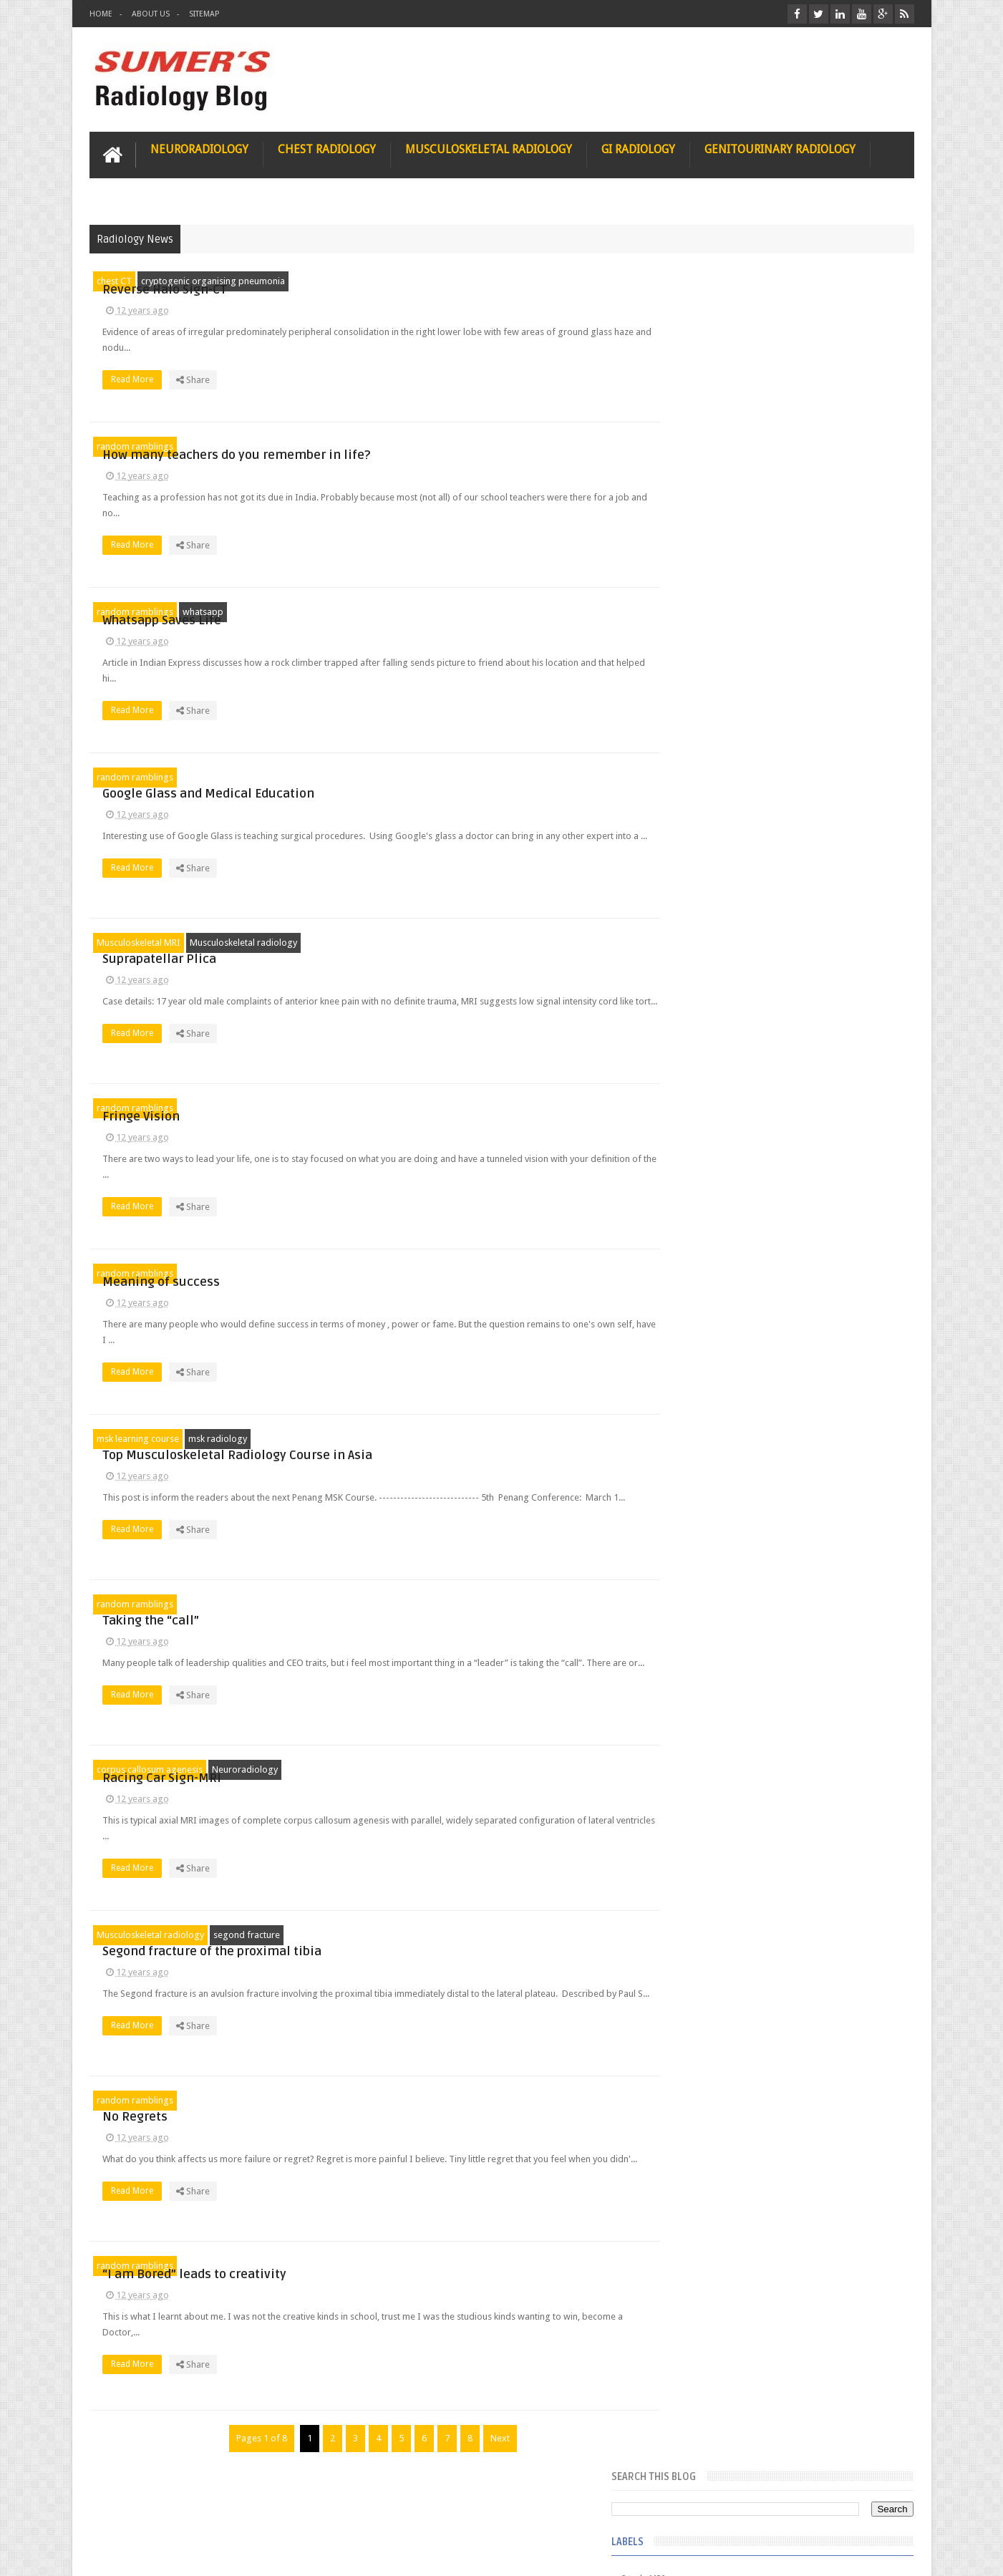  I want to click on Glucose enhanced MRI, so click(721, 609).